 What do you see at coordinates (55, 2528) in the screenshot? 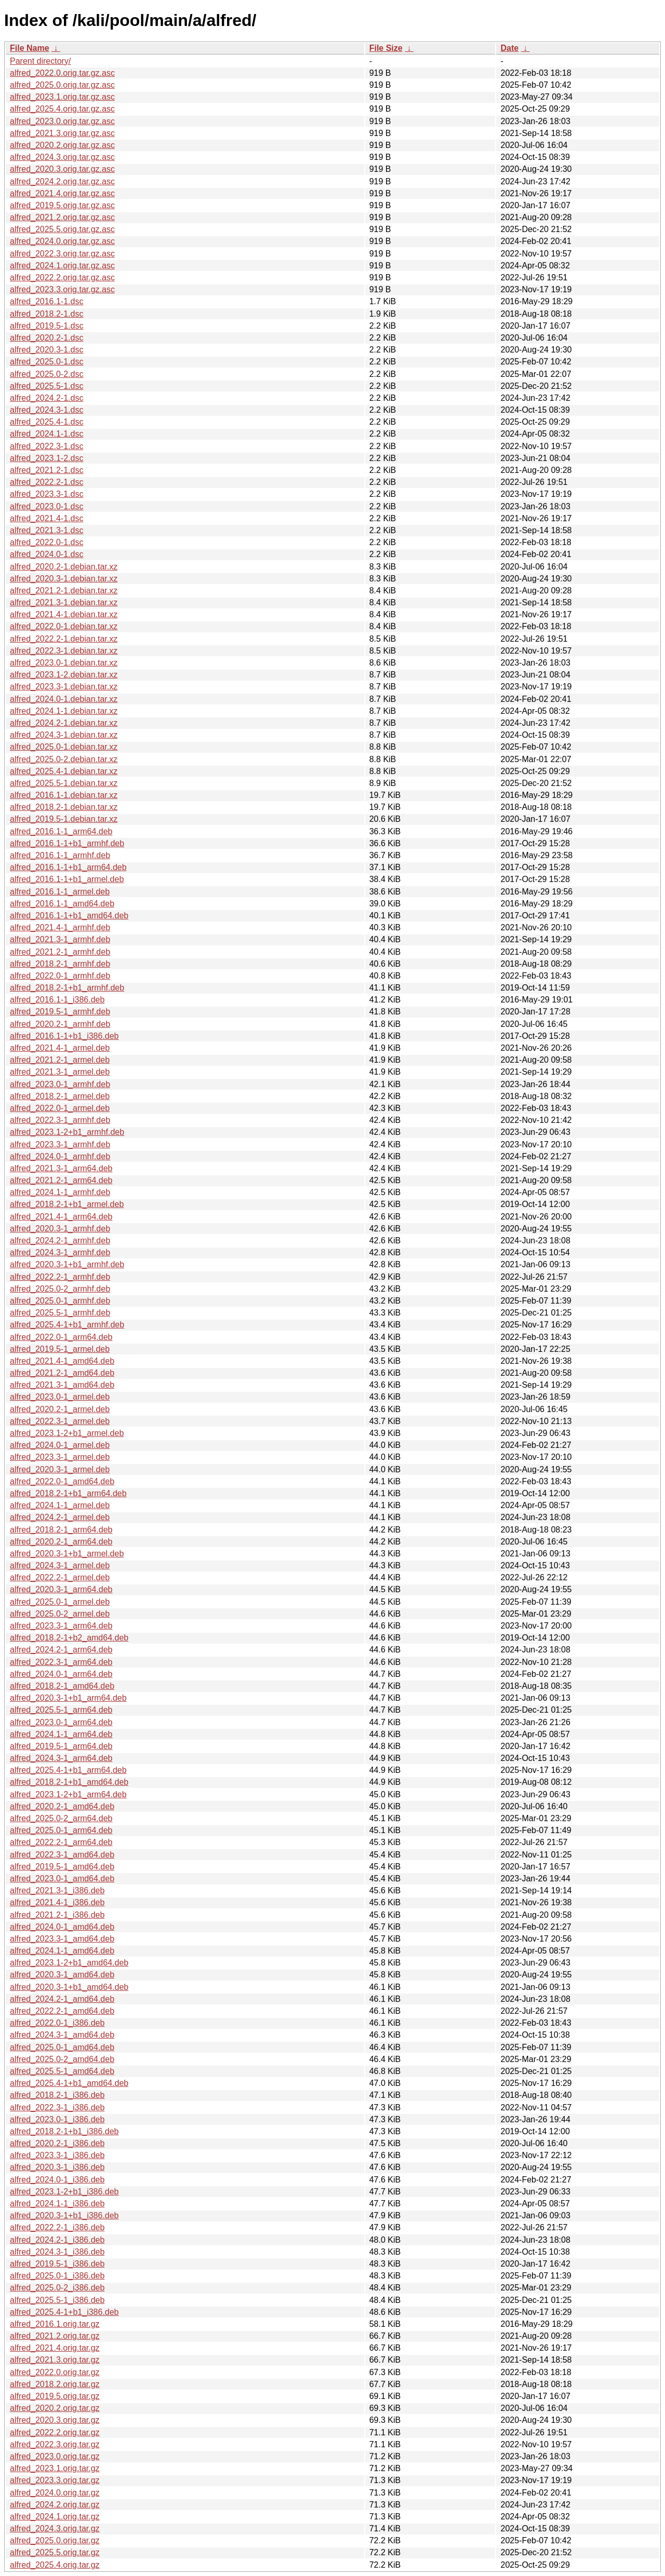
I see `alfred_2024.3.orig.tar.gz` at bounding box center [55, 2528].